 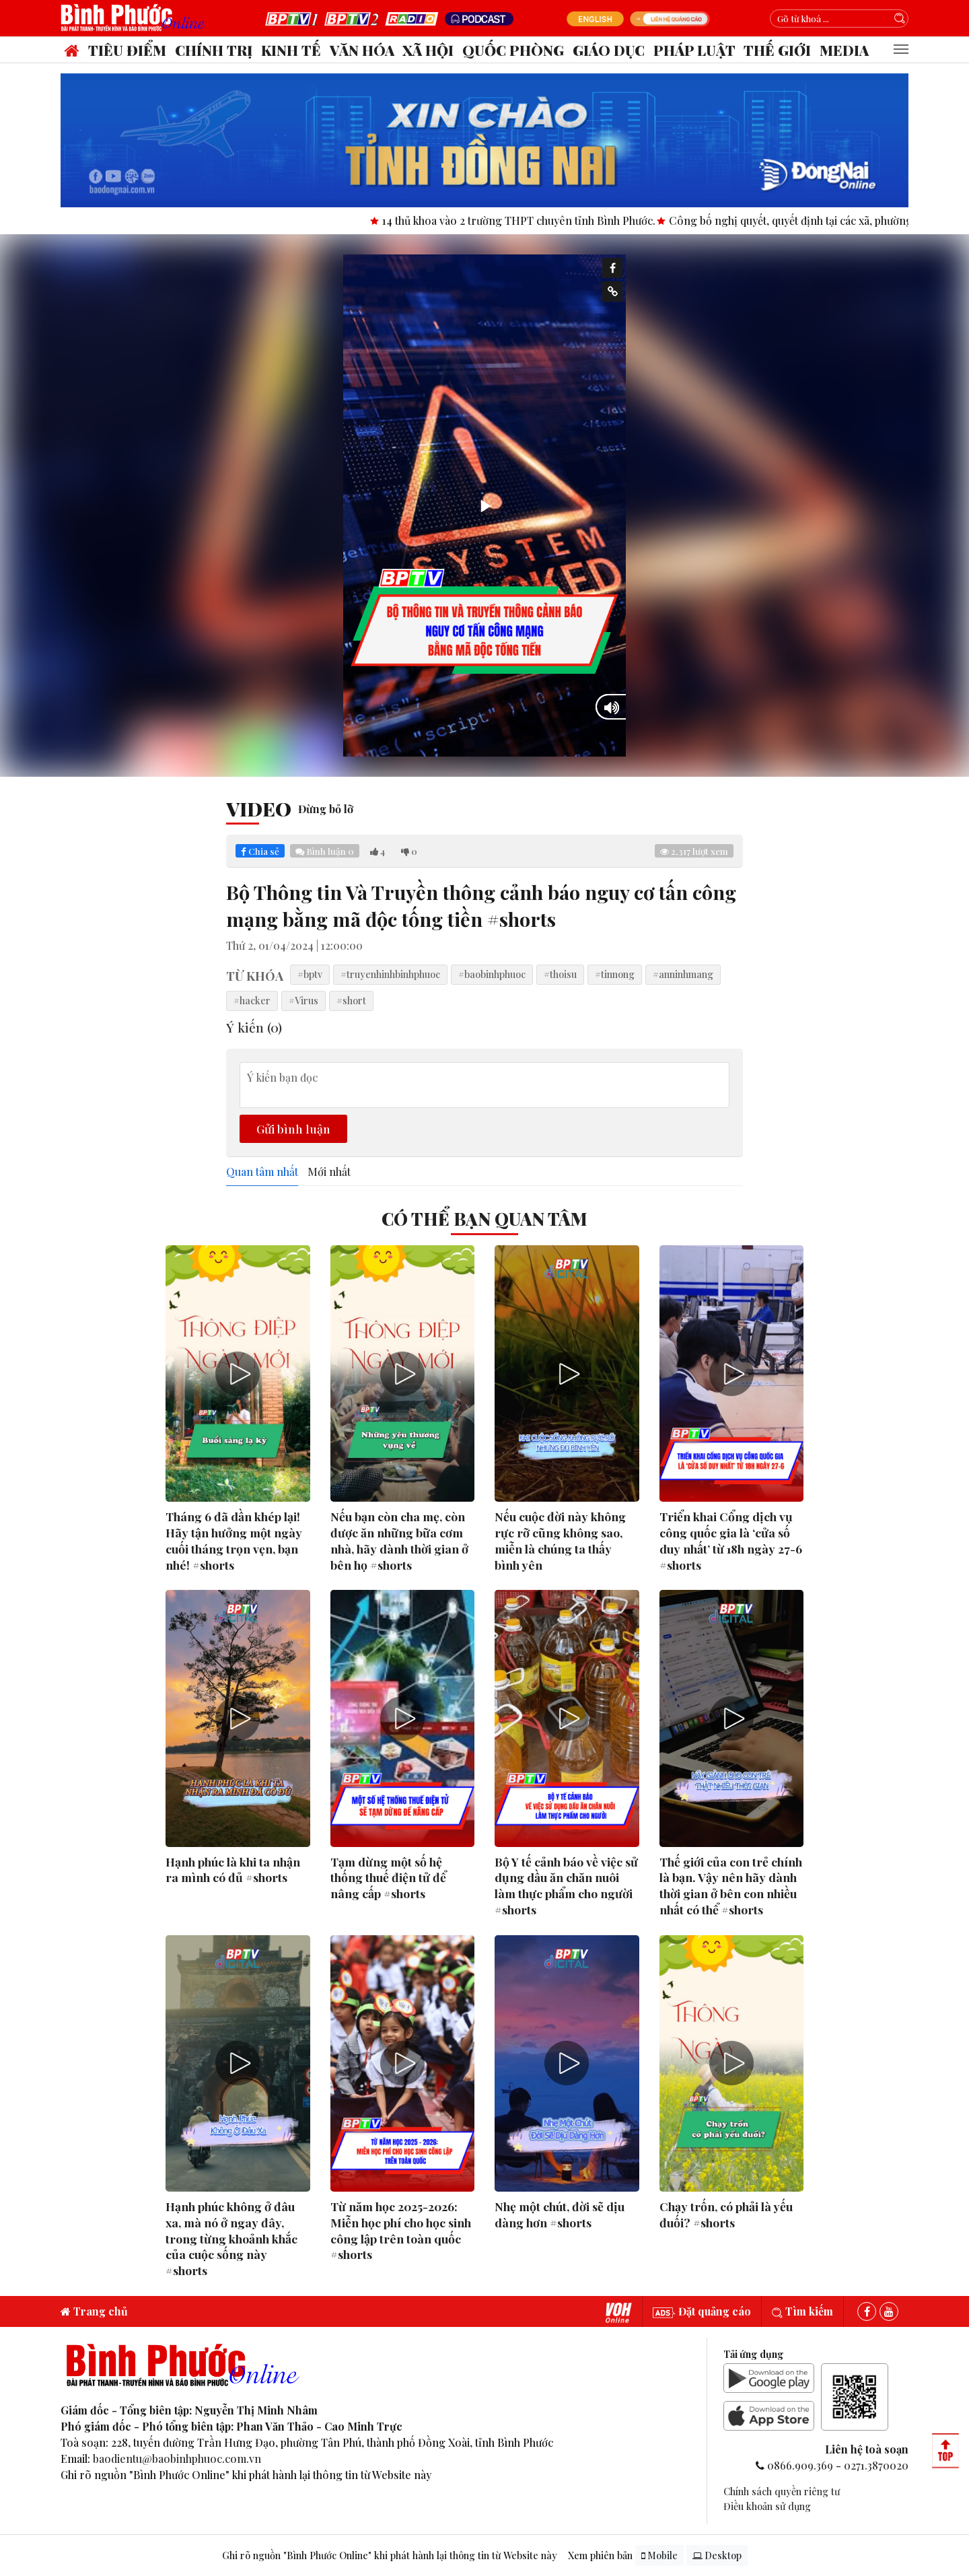 What do you see at coordinates (325, 808) in the screenshot?
I see `Đừng bỏ lỡ` at bounding box center [325, 808].